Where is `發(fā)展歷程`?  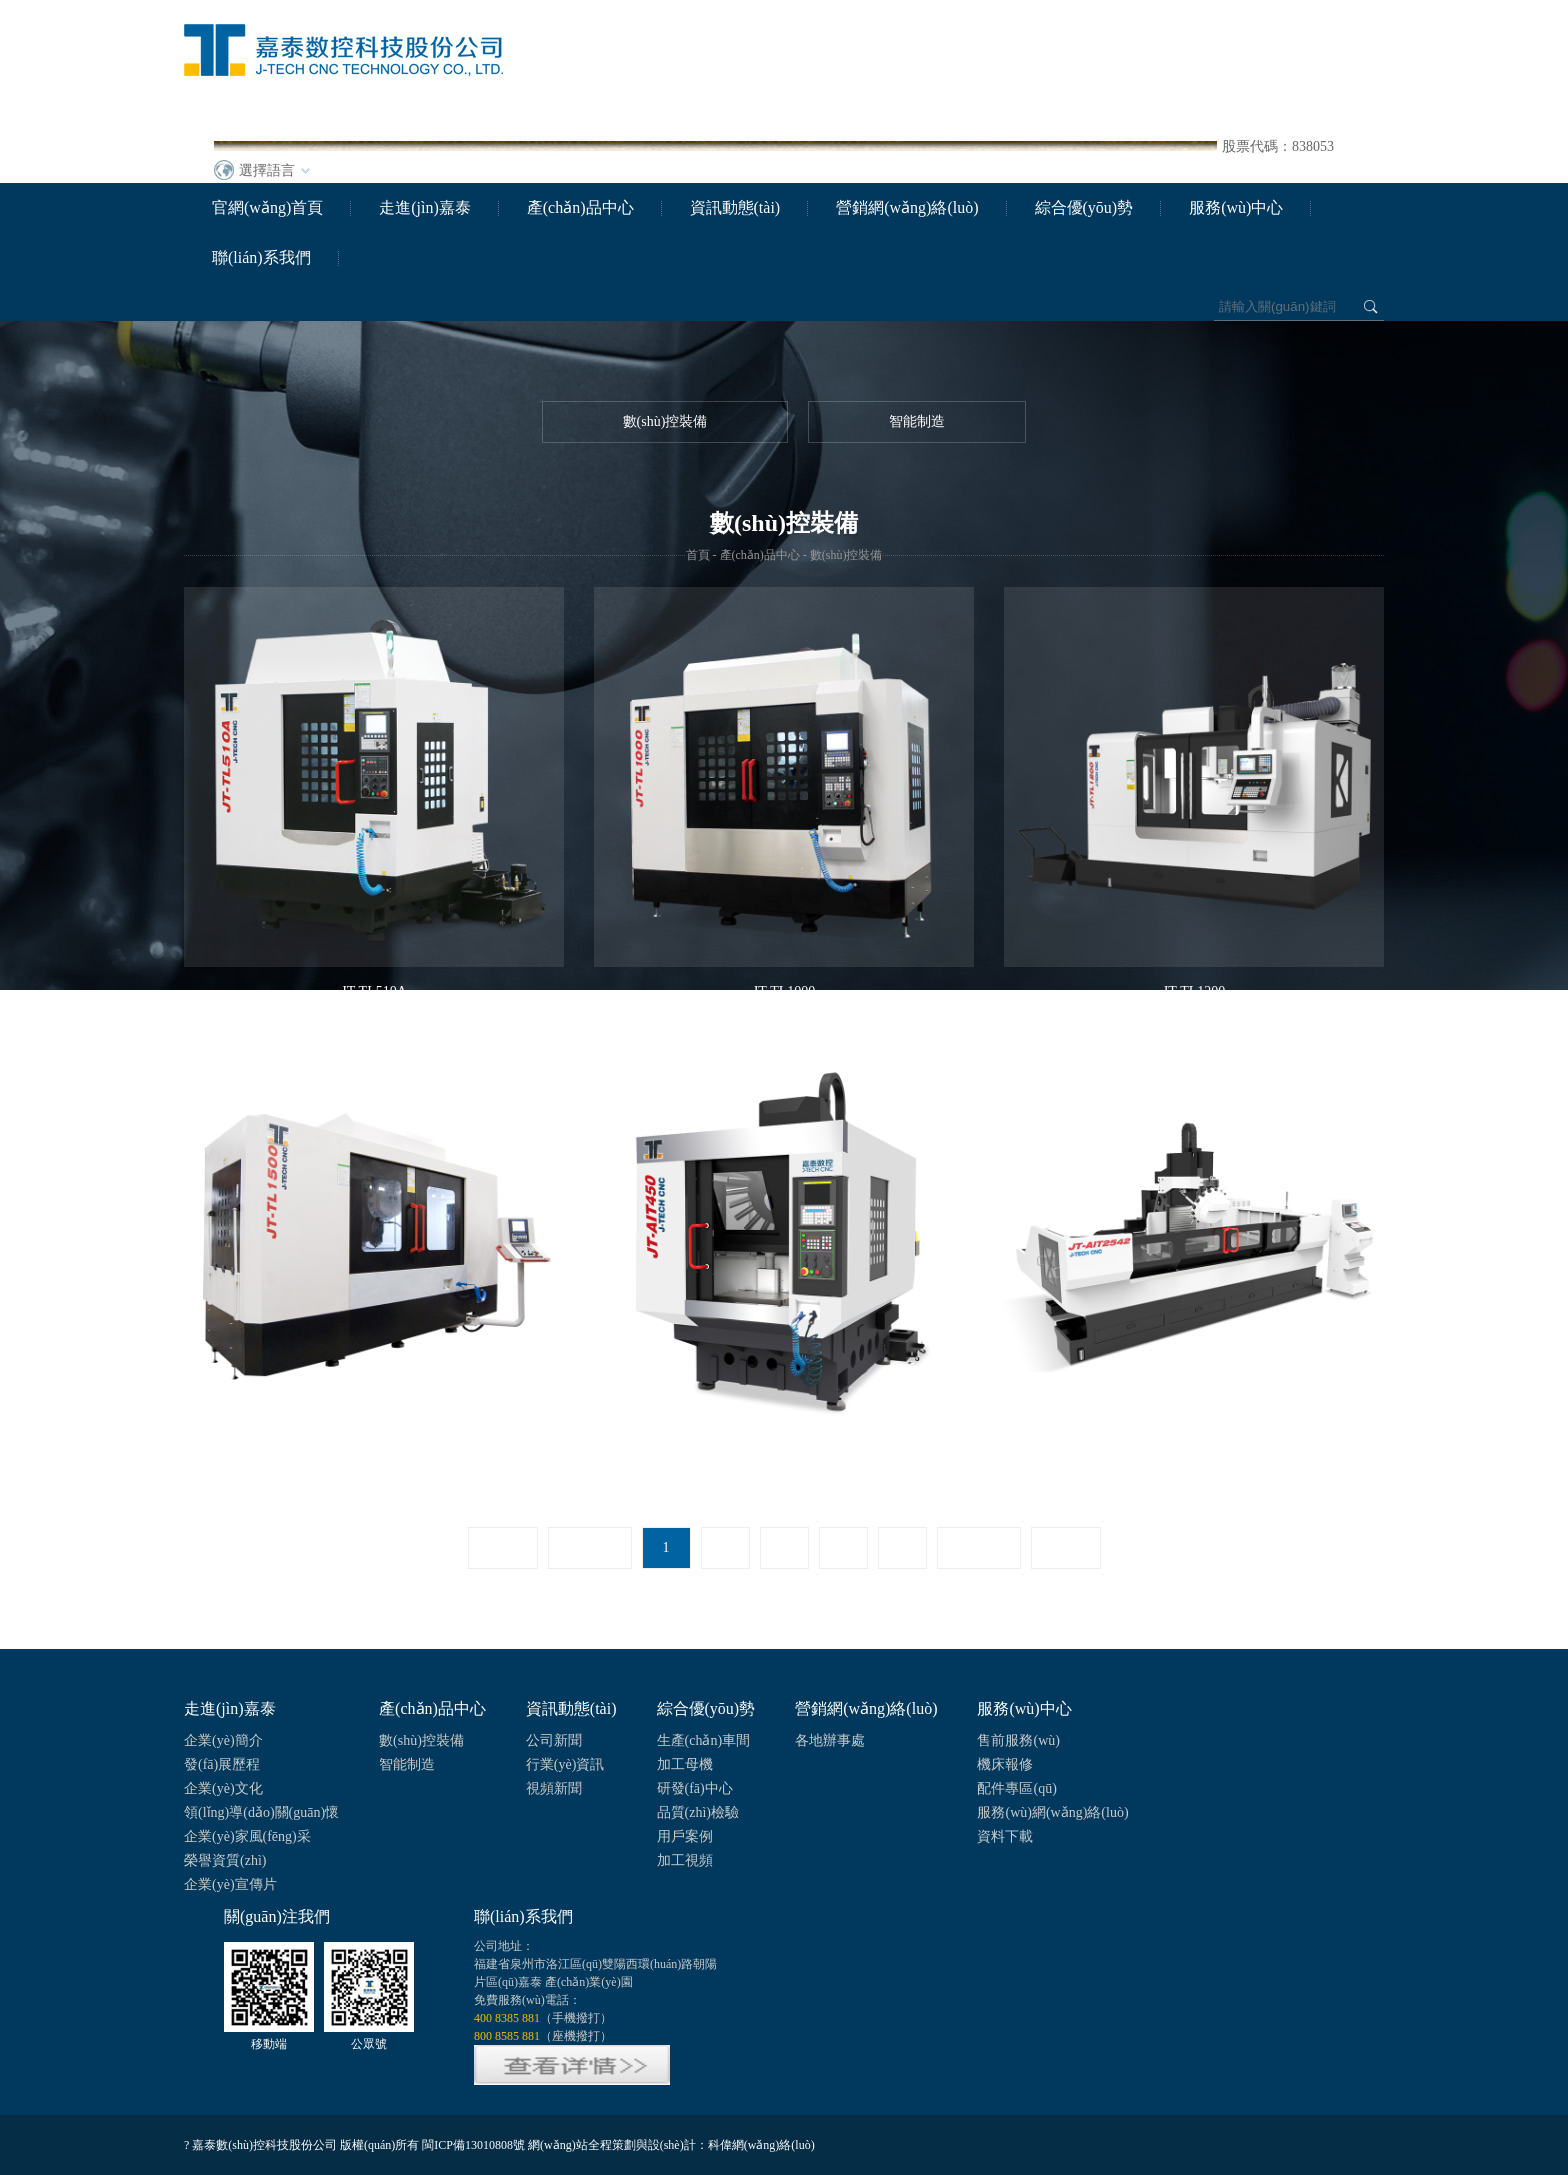
發(fā)展歷程 is located at coordinates (222, 1764).